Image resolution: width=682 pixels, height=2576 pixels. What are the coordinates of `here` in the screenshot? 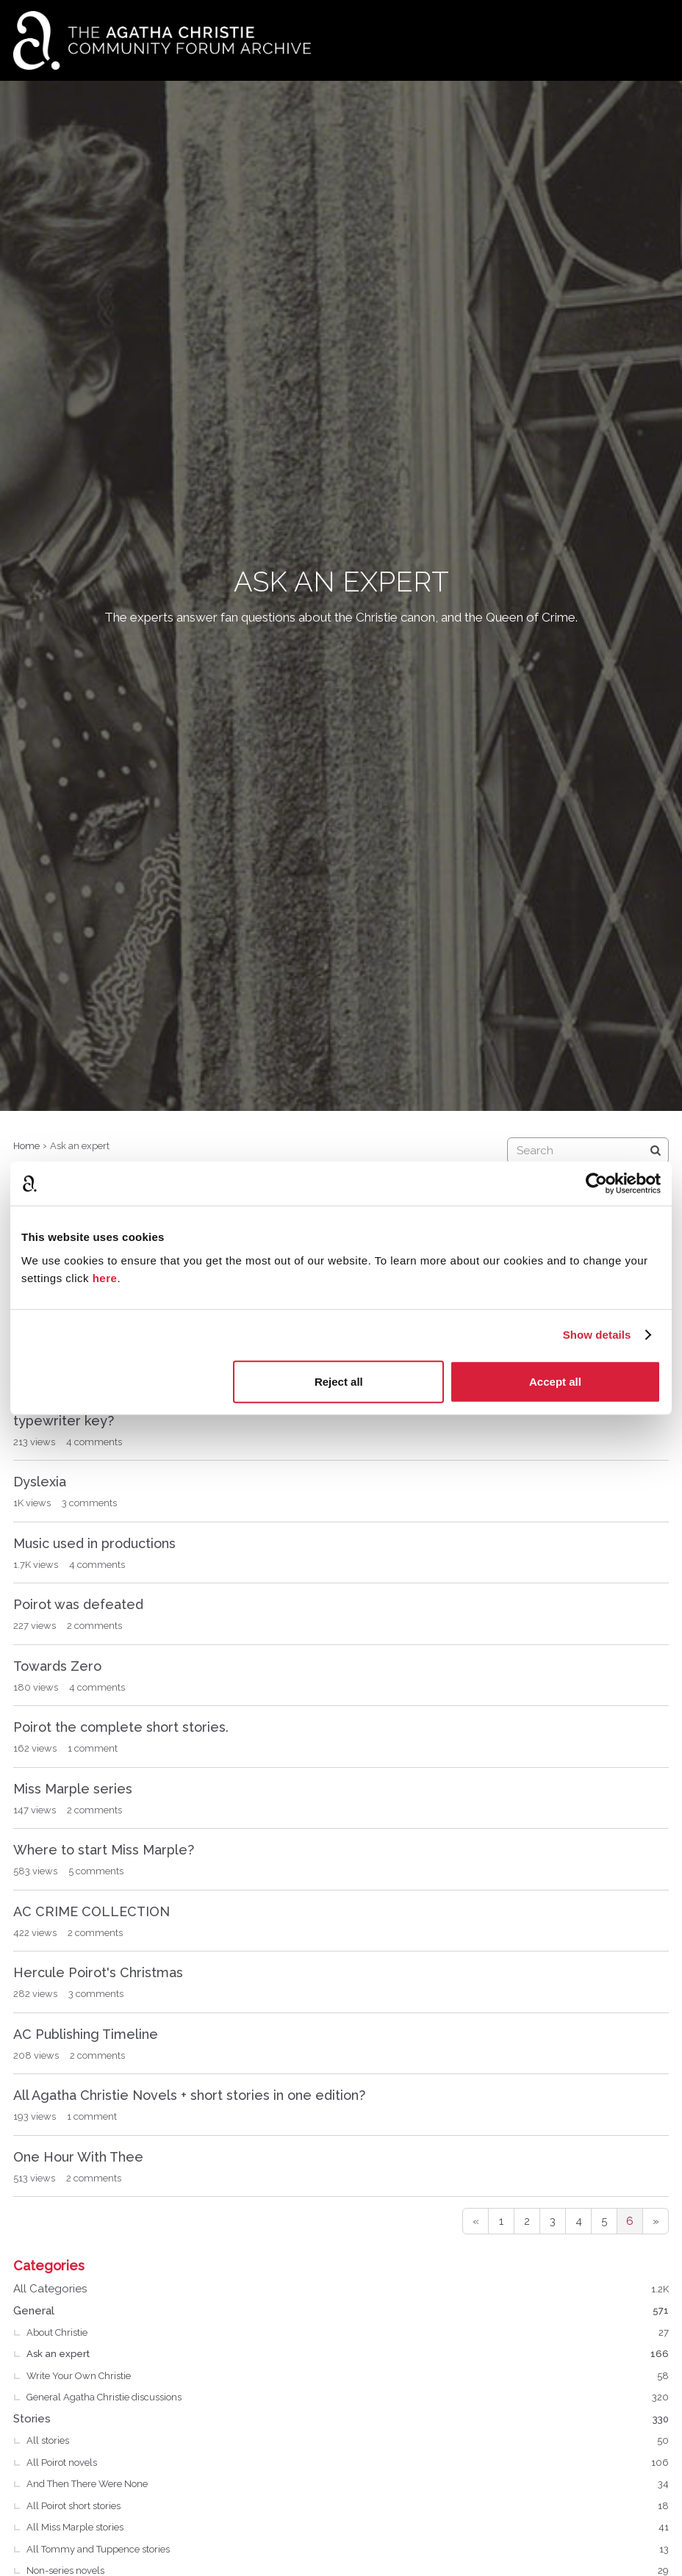 It's located at (105, 1277).